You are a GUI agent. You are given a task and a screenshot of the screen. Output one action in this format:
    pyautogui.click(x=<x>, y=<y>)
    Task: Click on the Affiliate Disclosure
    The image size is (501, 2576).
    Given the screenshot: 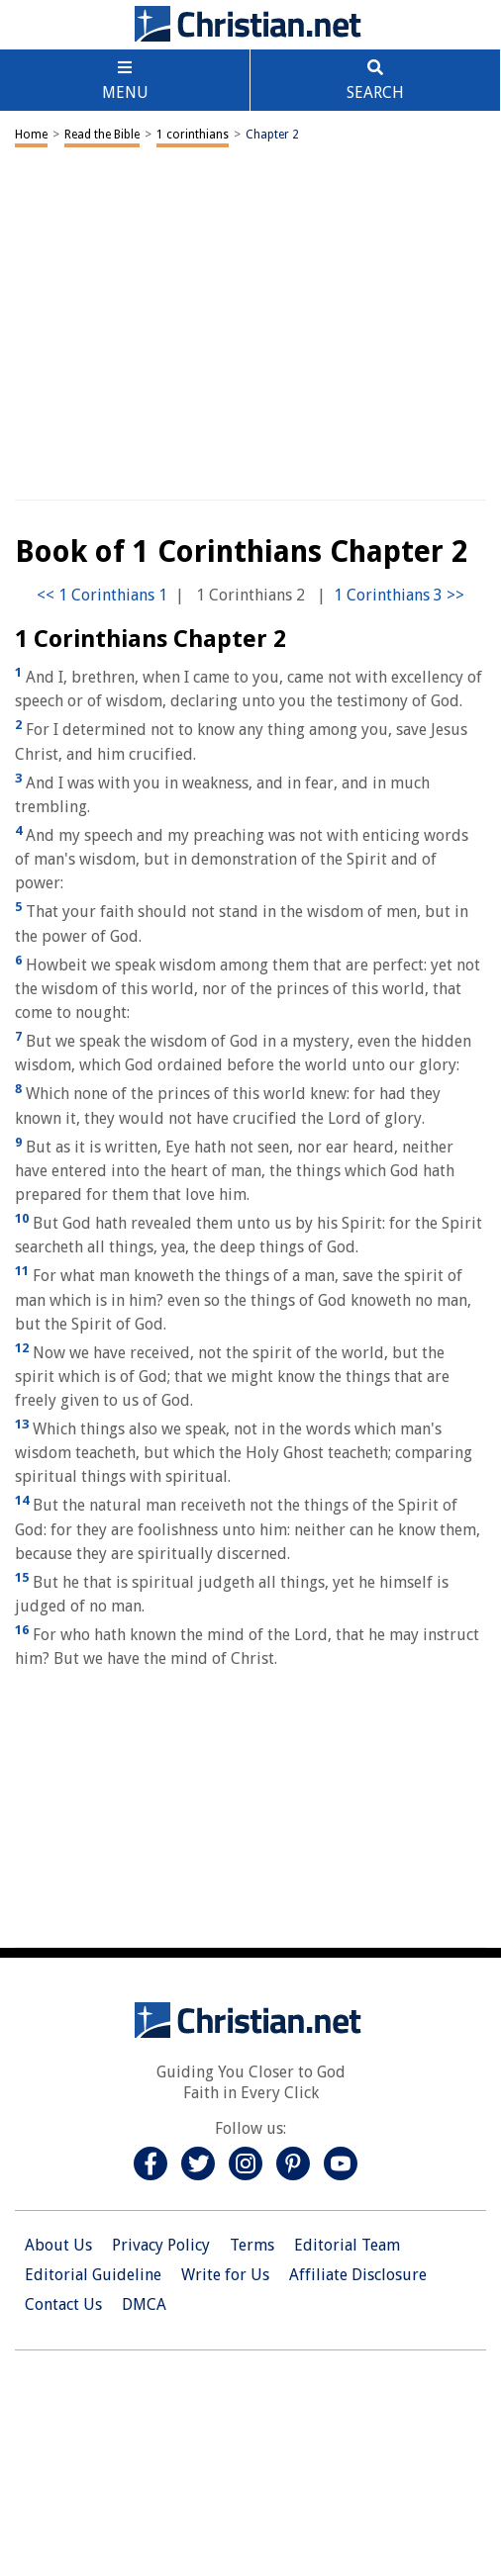 What is the action you would take?
    pyautogui.click(x=358, y=2274)
    